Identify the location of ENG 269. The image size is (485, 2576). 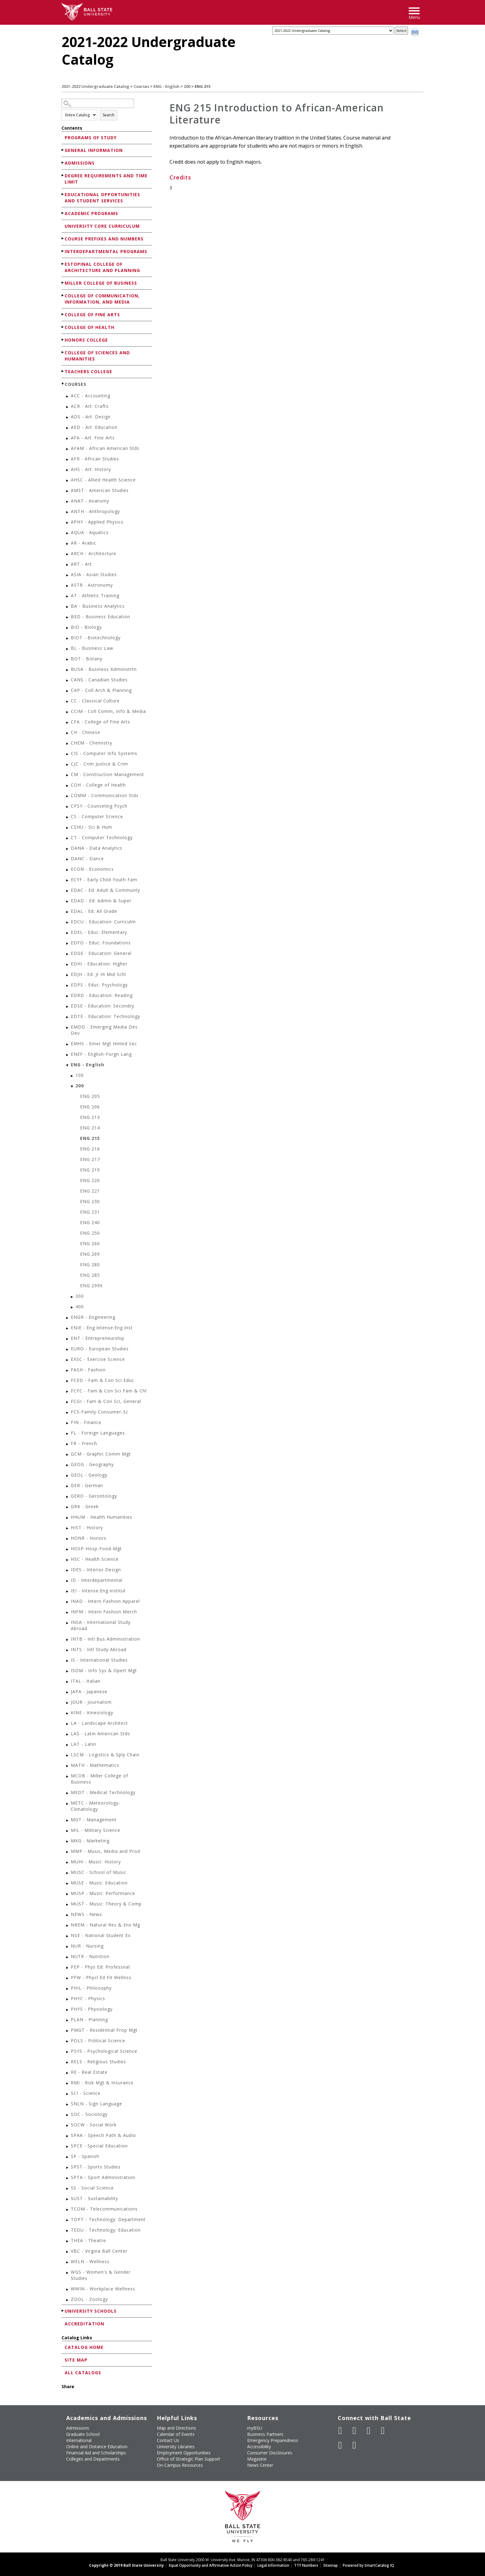
(90, 1254).